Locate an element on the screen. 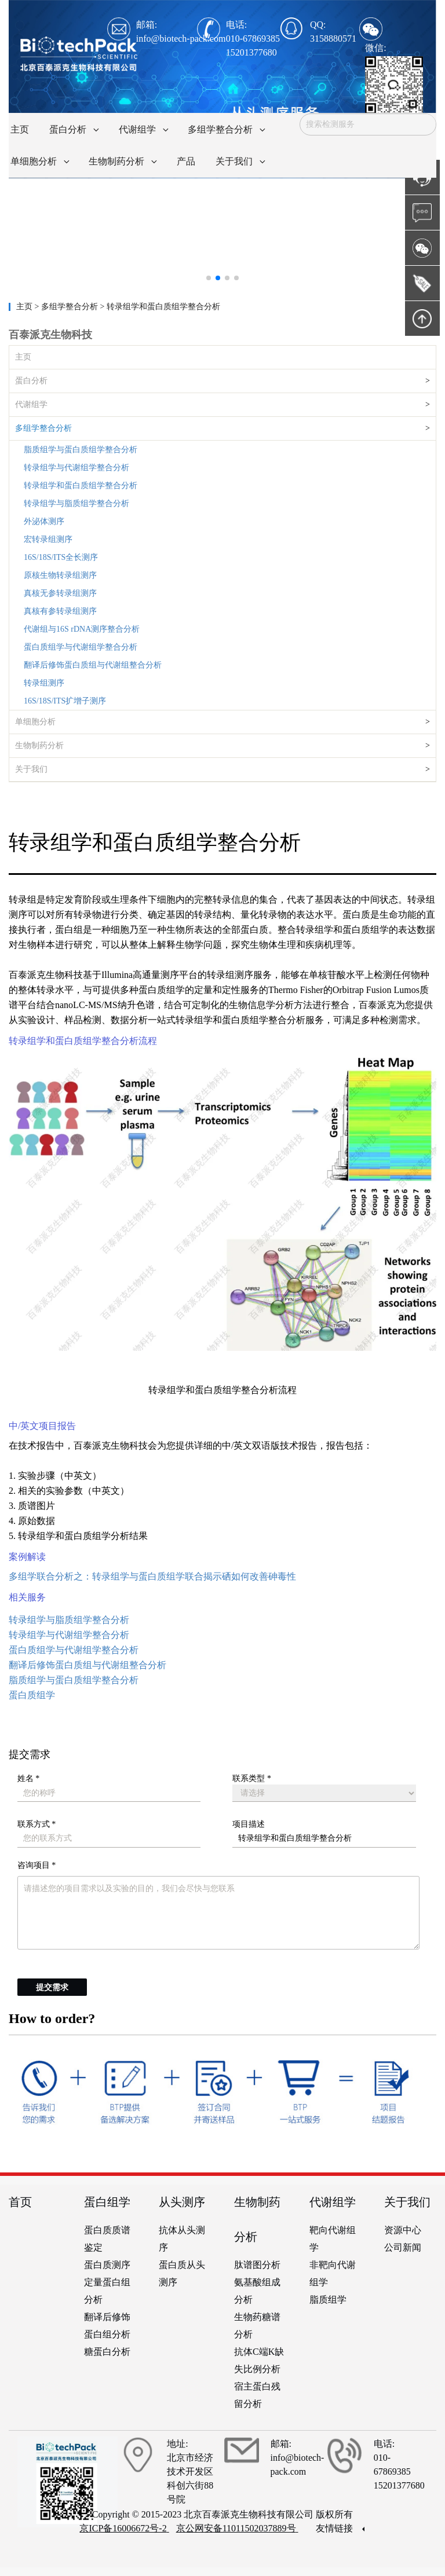  转录组学和蛋白质组学整合分析 is located at coordinates (80, 485).